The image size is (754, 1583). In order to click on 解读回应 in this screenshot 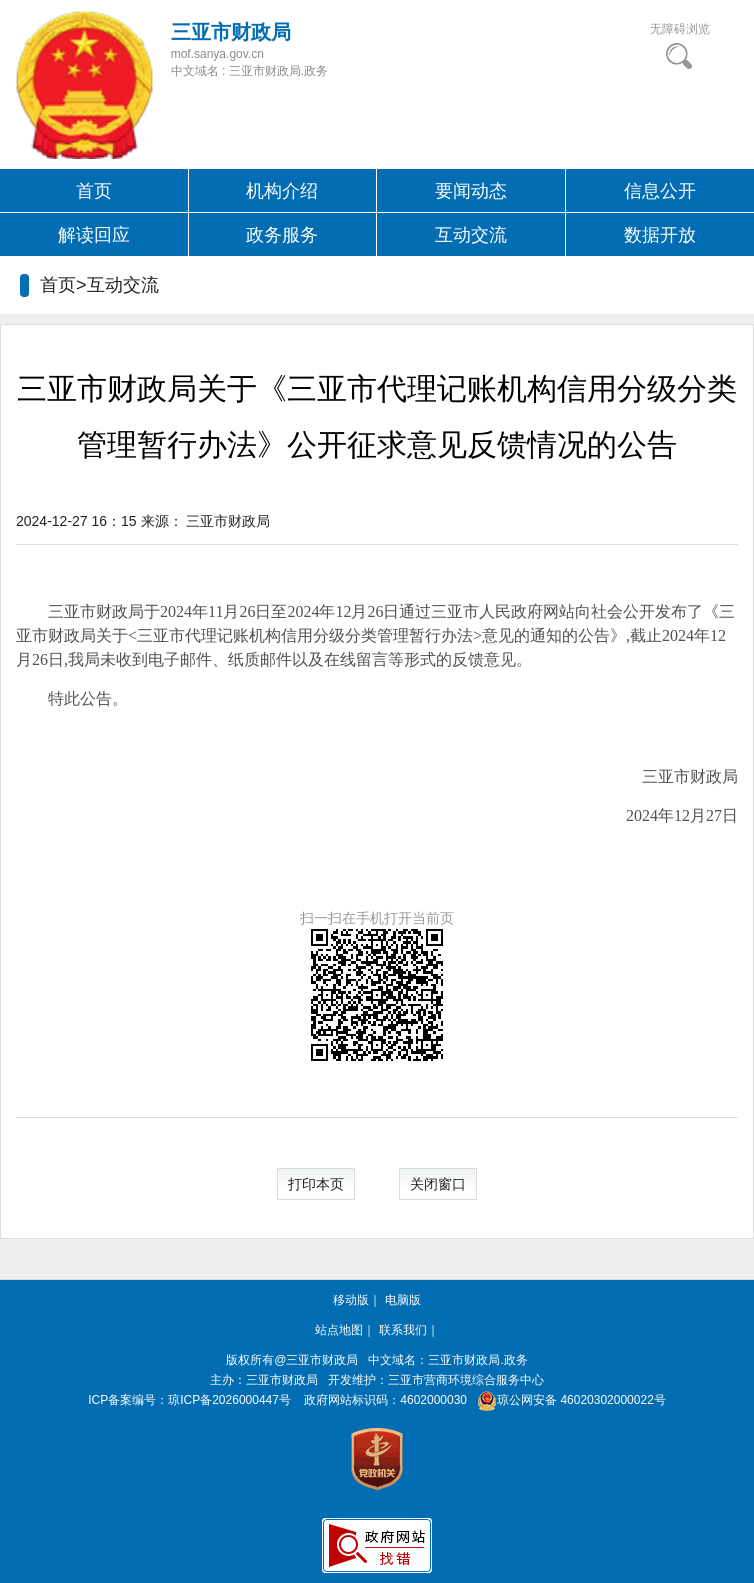, I will do `click(94, 235)`.